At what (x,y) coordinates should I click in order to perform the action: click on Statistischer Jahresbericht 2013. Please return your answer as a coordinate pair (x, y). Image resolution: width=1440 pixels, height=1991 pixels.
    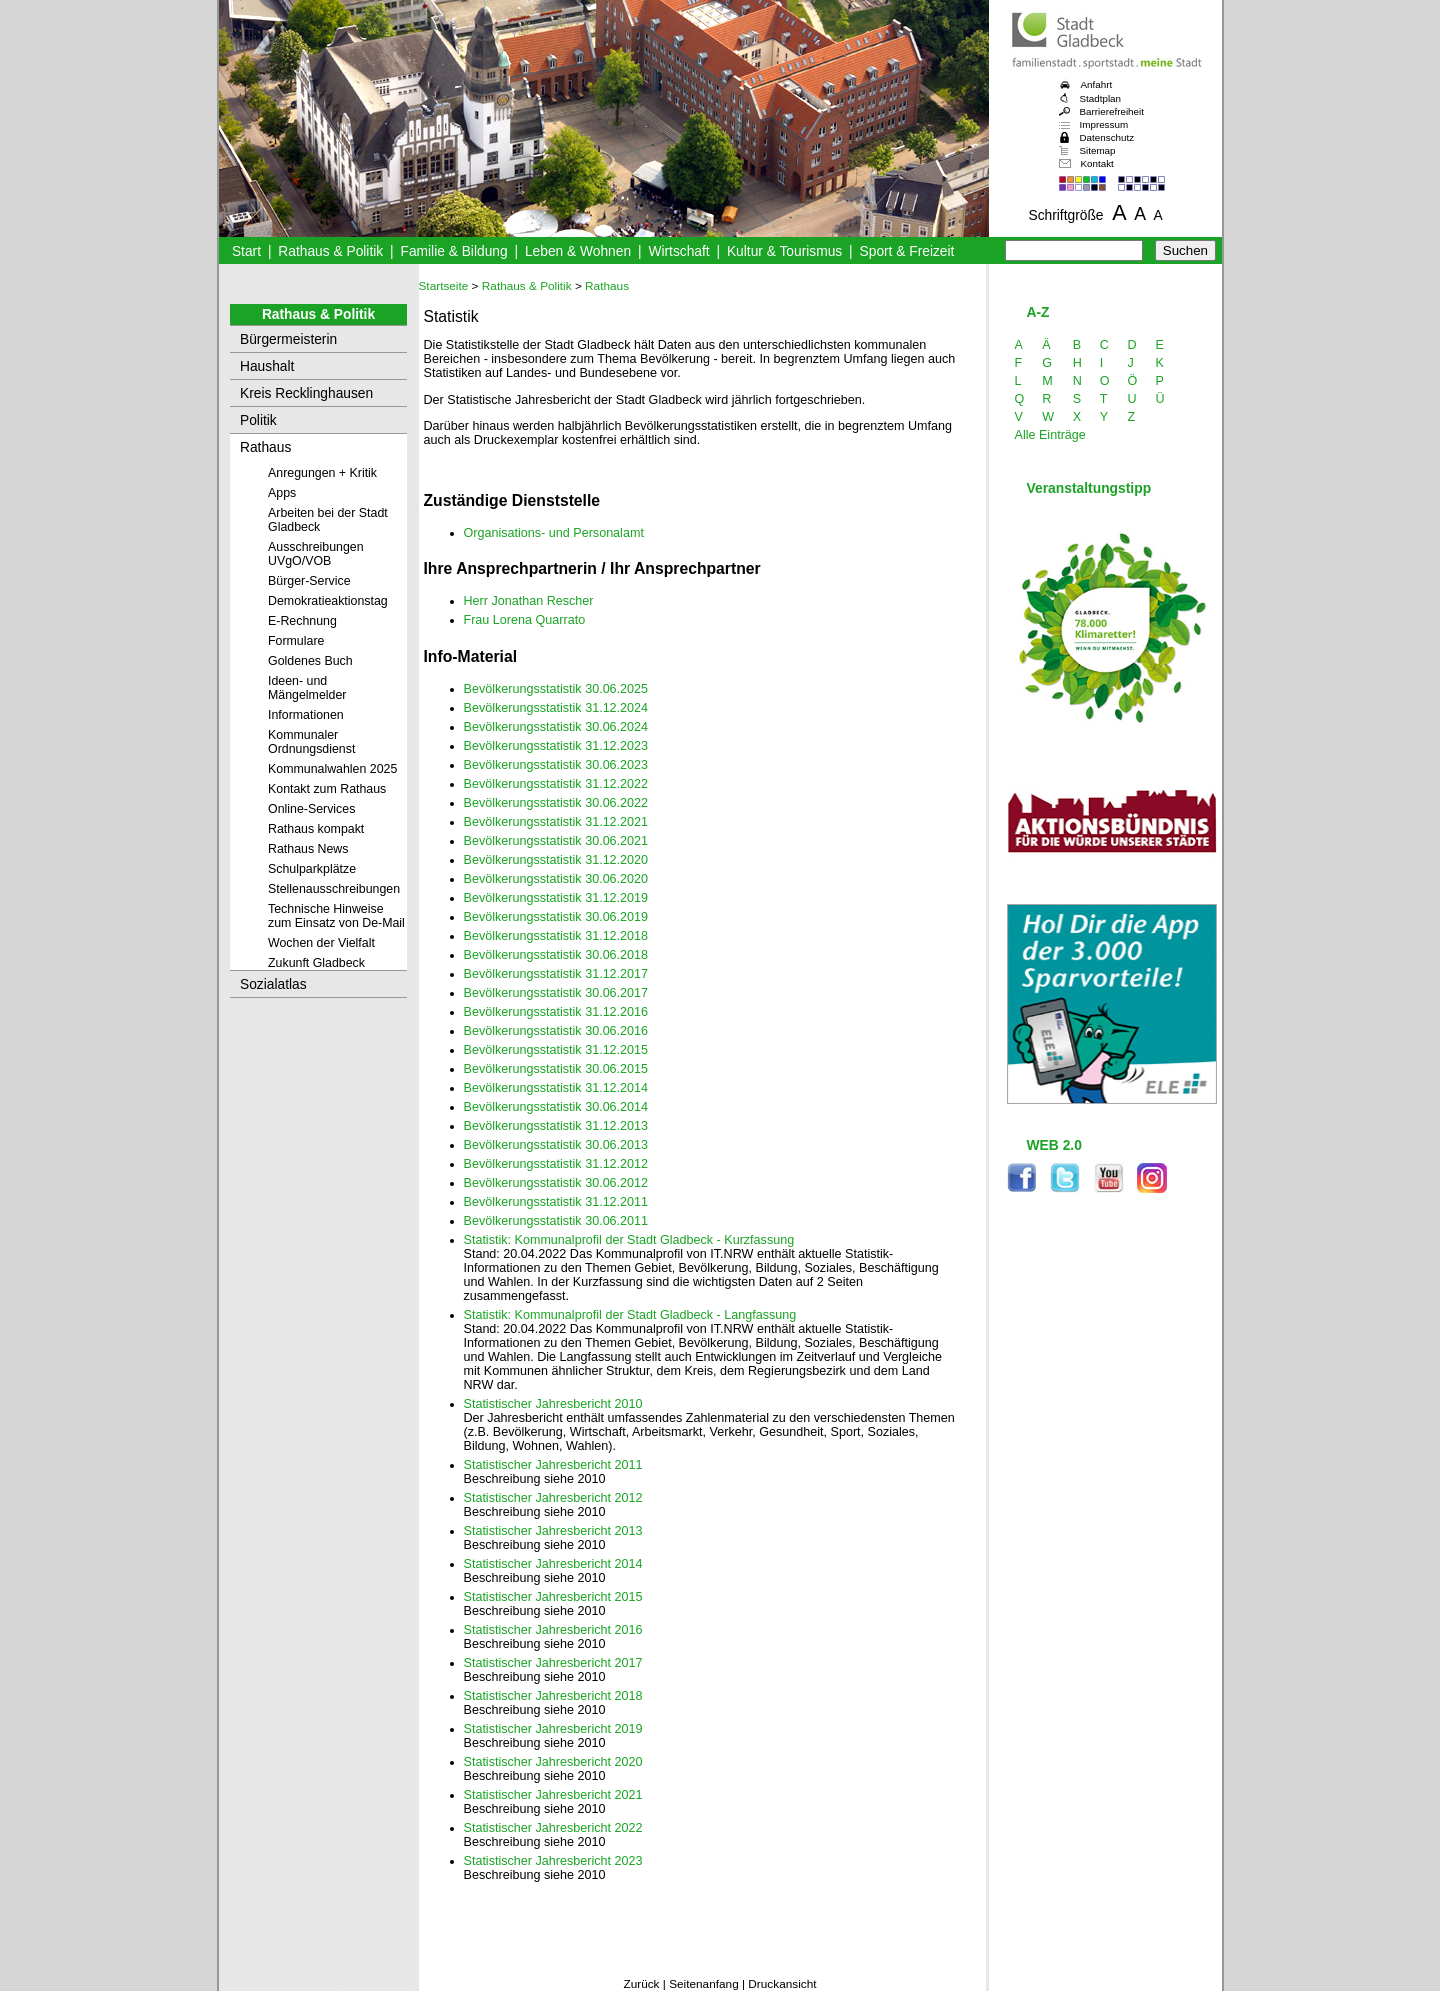
    Looking at the image, I should click on (553, 1531).